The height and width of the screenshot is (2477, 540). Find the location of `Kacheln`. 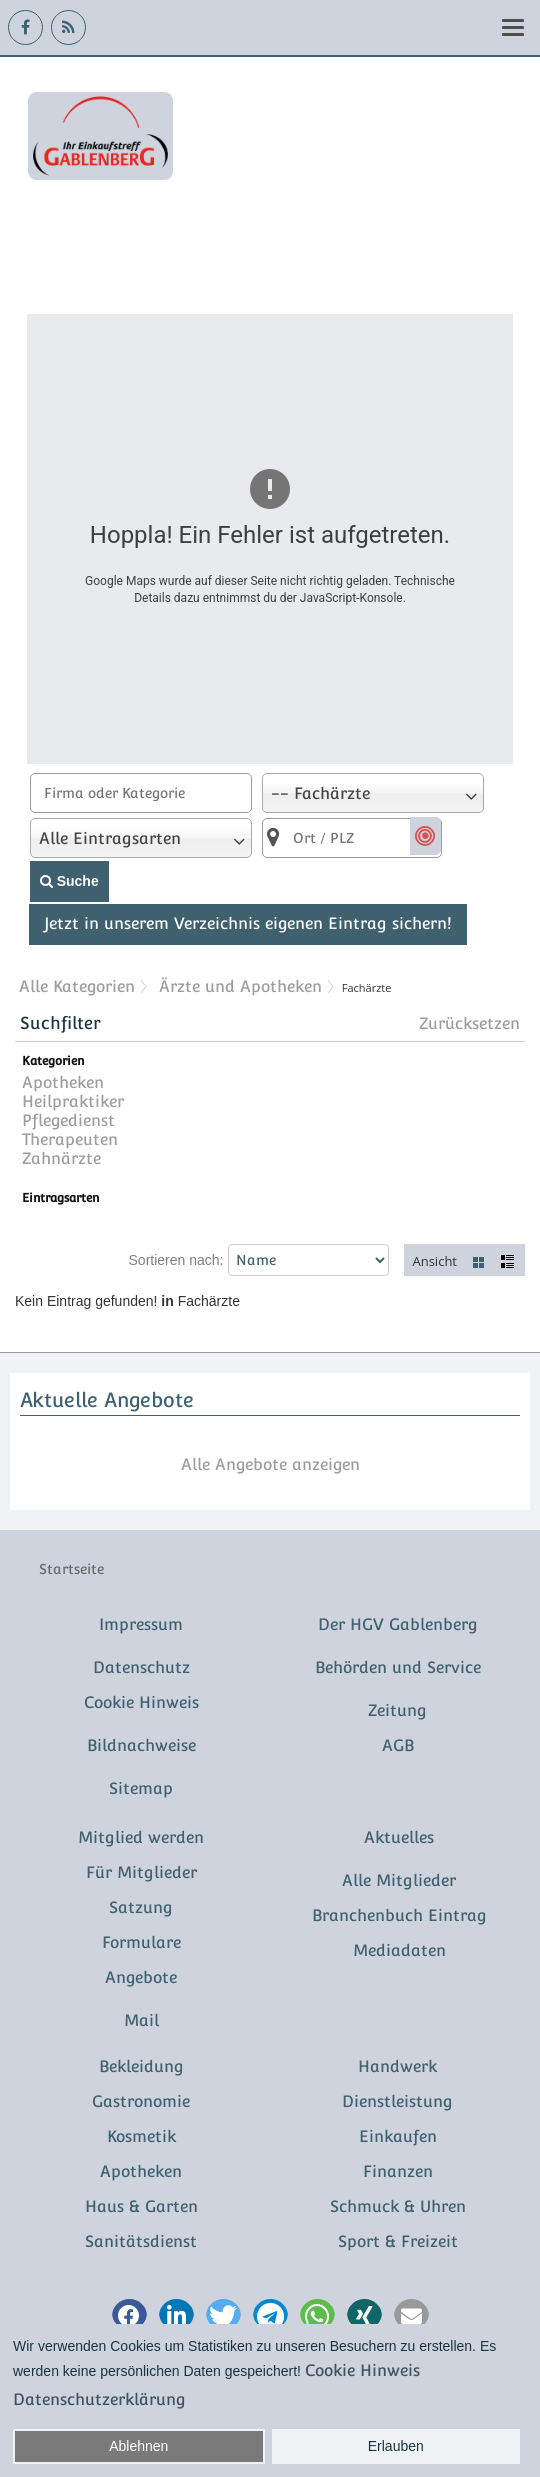

Kacheln is located at coordinates (479, 1260).